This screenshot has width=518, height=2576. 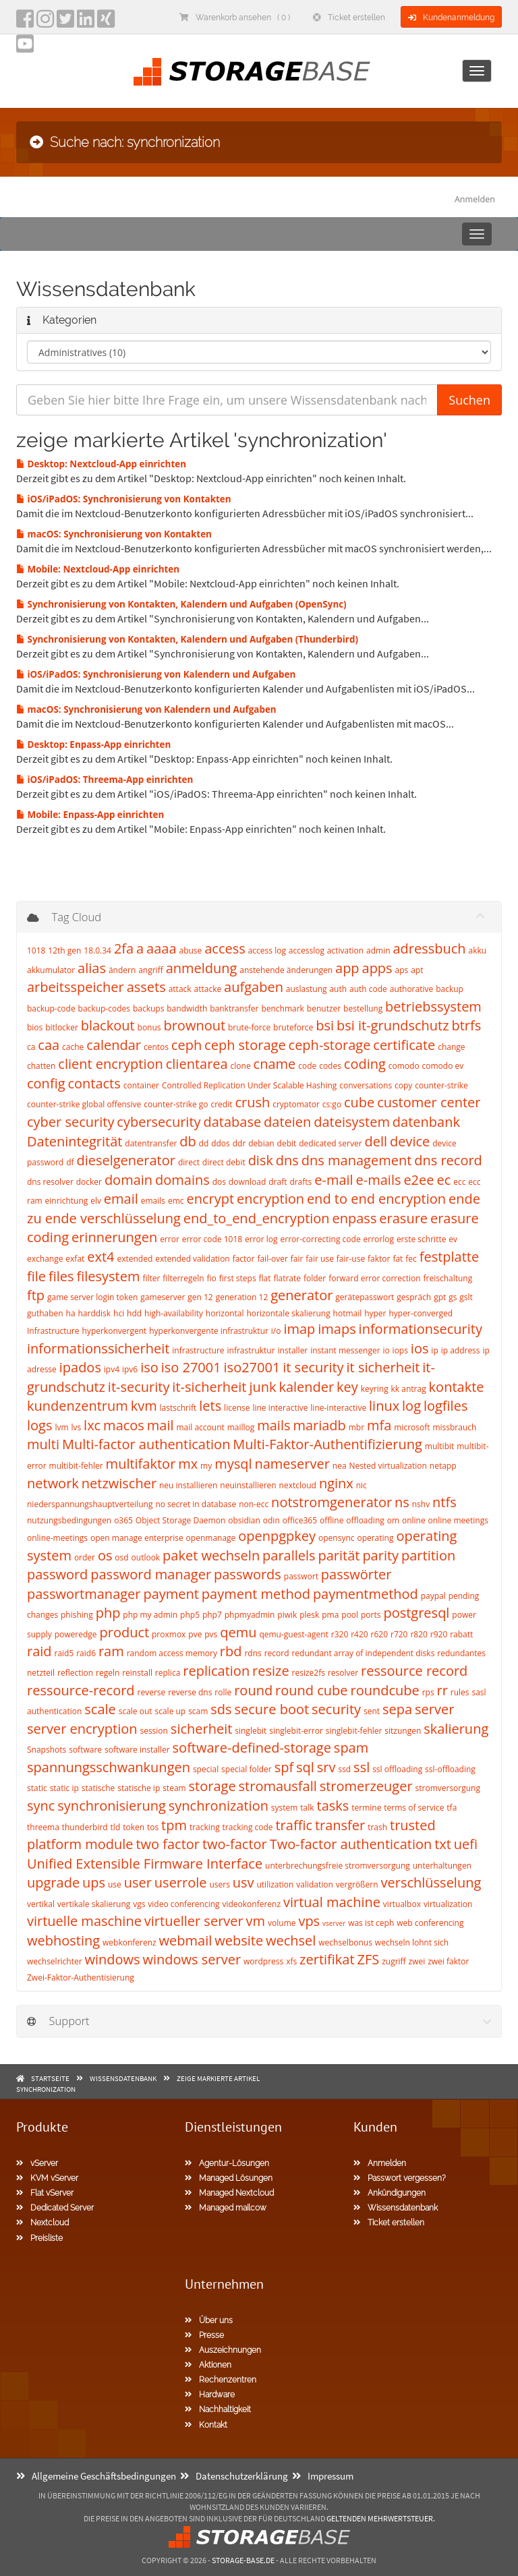 I want to click on macOS: Synchronisierung von Kalendern und Aufgaben, so click(x=146, y=709).